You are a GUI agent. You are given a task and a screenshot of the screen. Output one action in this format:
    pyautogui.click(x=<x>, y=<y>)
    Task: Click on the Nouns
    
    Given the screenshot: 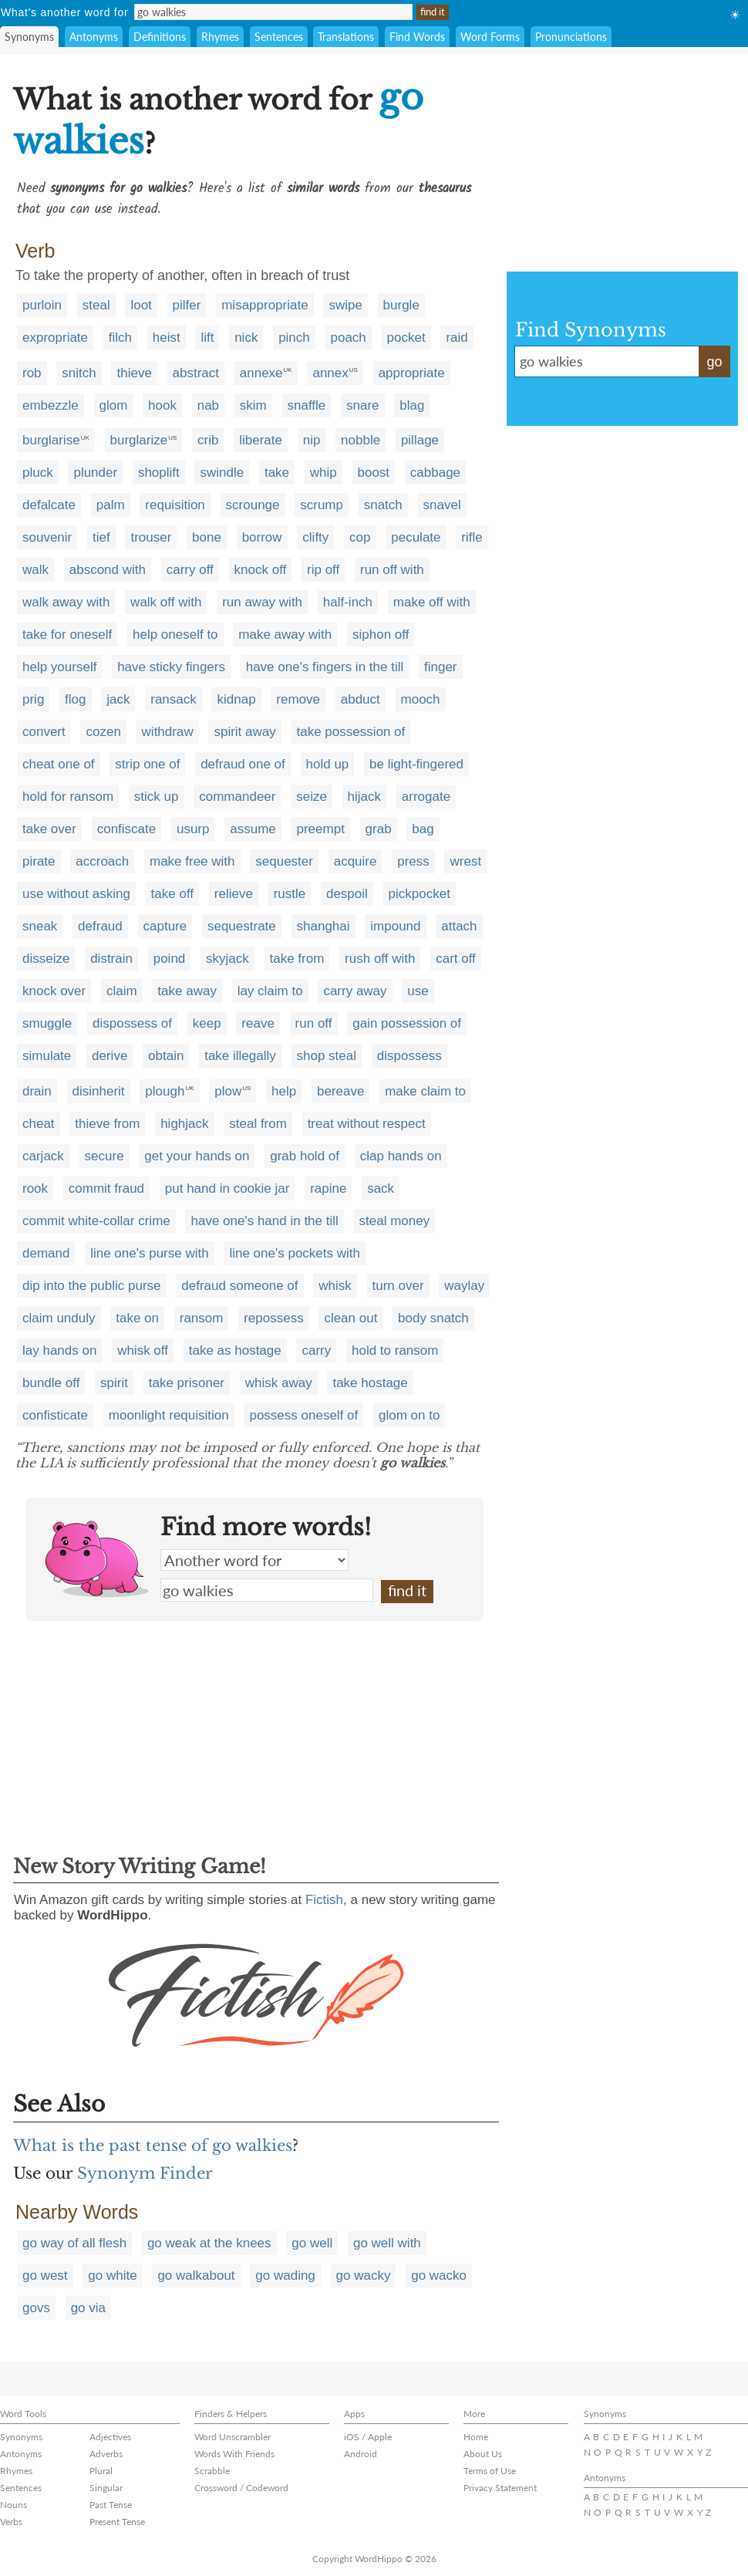 What is the action you would take?
    pyautogui.click(x=13, y=2504)
    